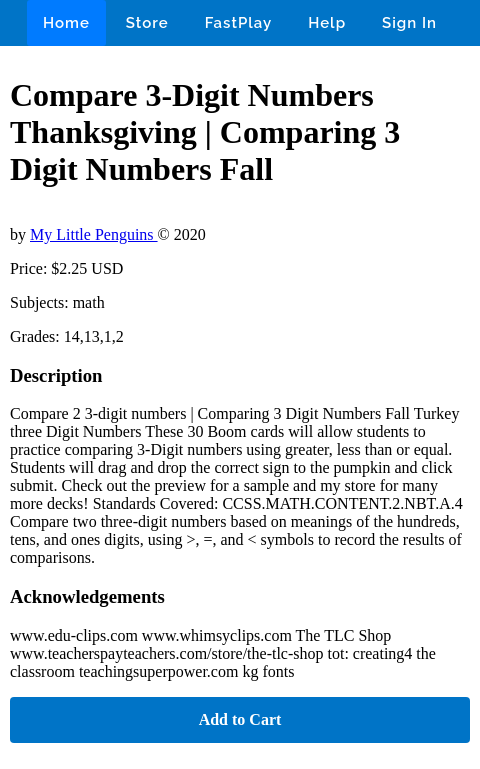 The image size is (480, 769). I want to click on Help, so click(327, 23).